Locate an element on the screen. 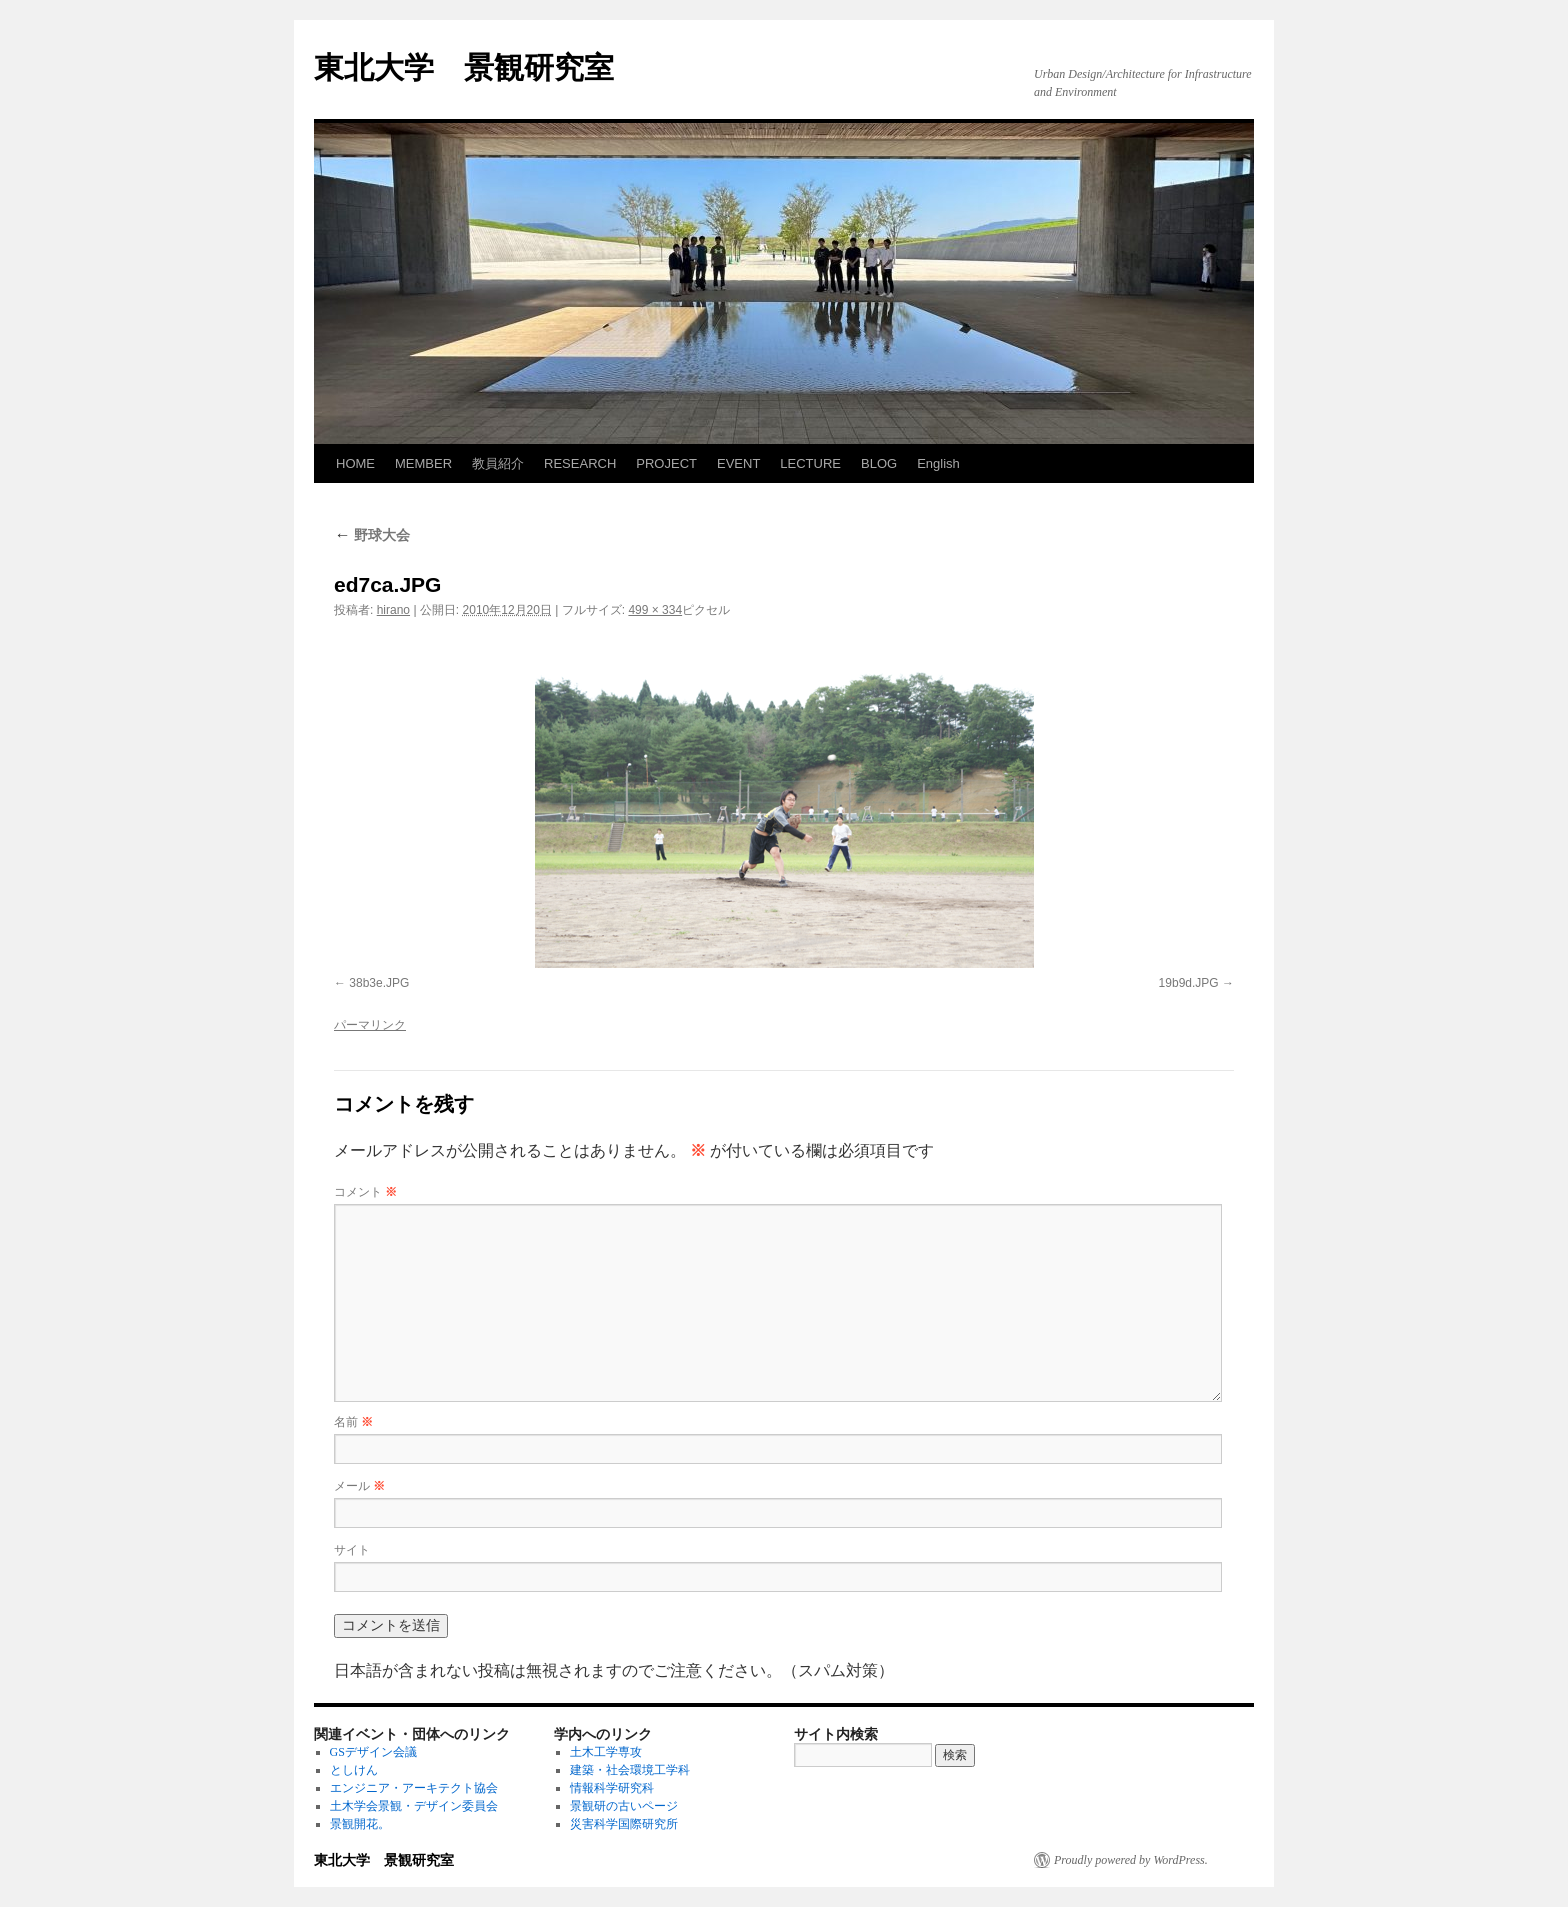 This screenshot has width=1568, height=1907. GSデザイン会議 is located at coordinates (373, 1752).